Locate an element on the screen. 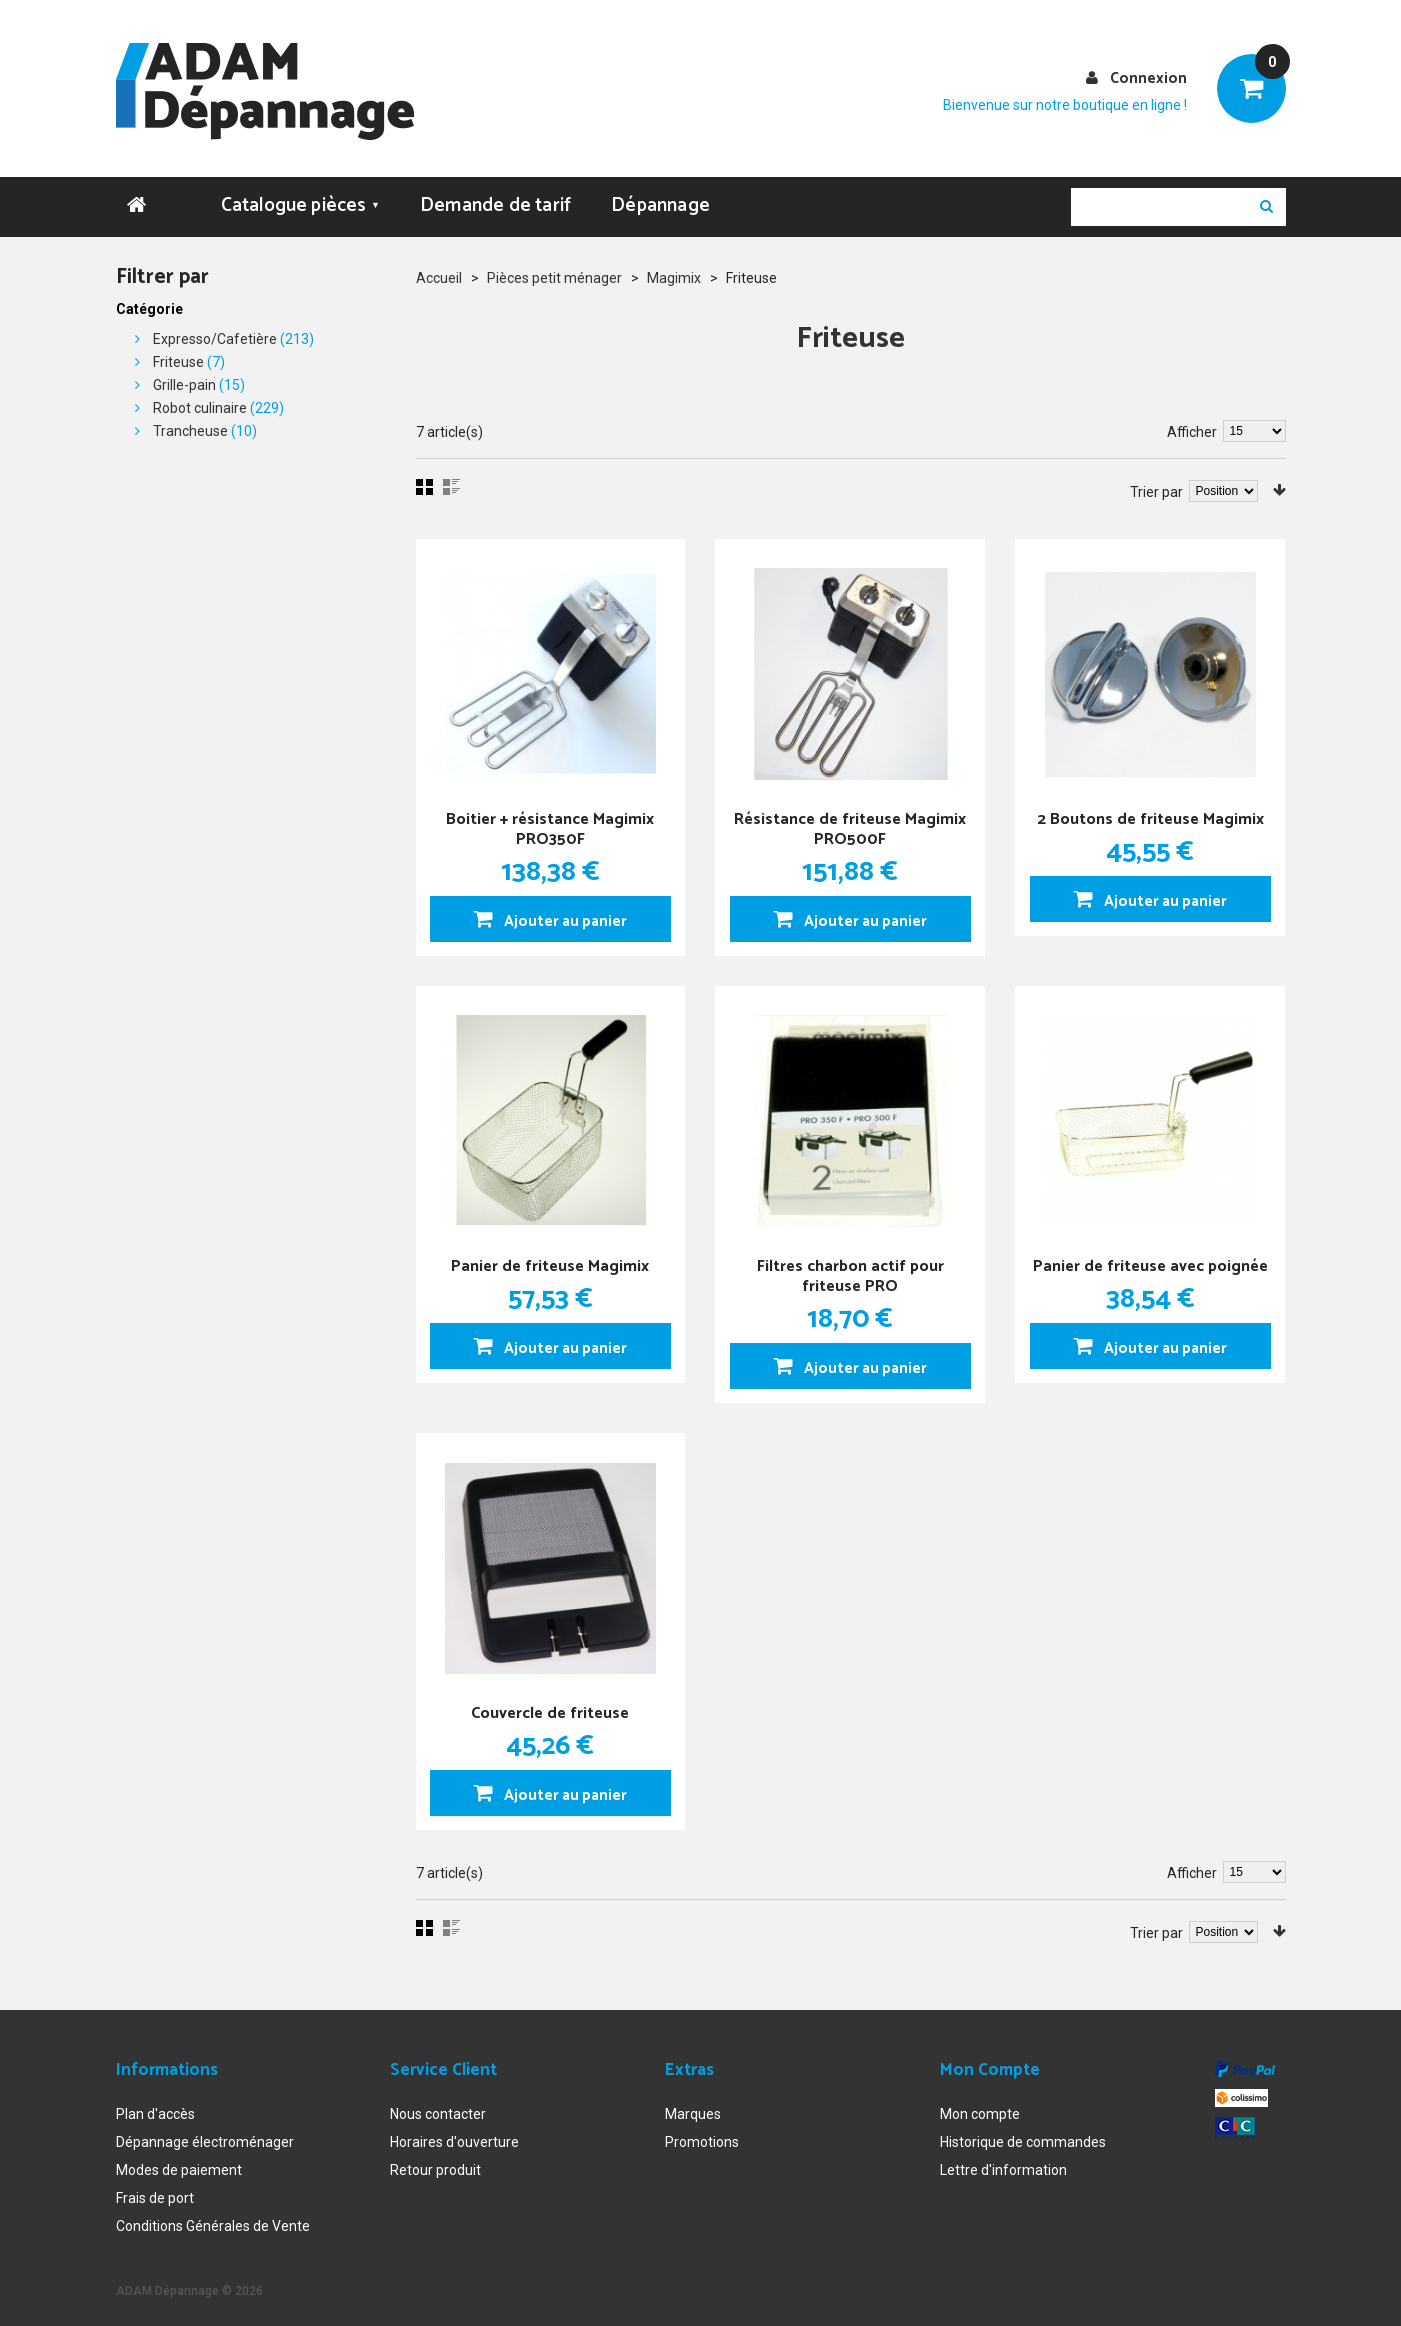 This screenshot has height=2326, width=1401. Modes de paiement is located at coordinates (179, 2161).